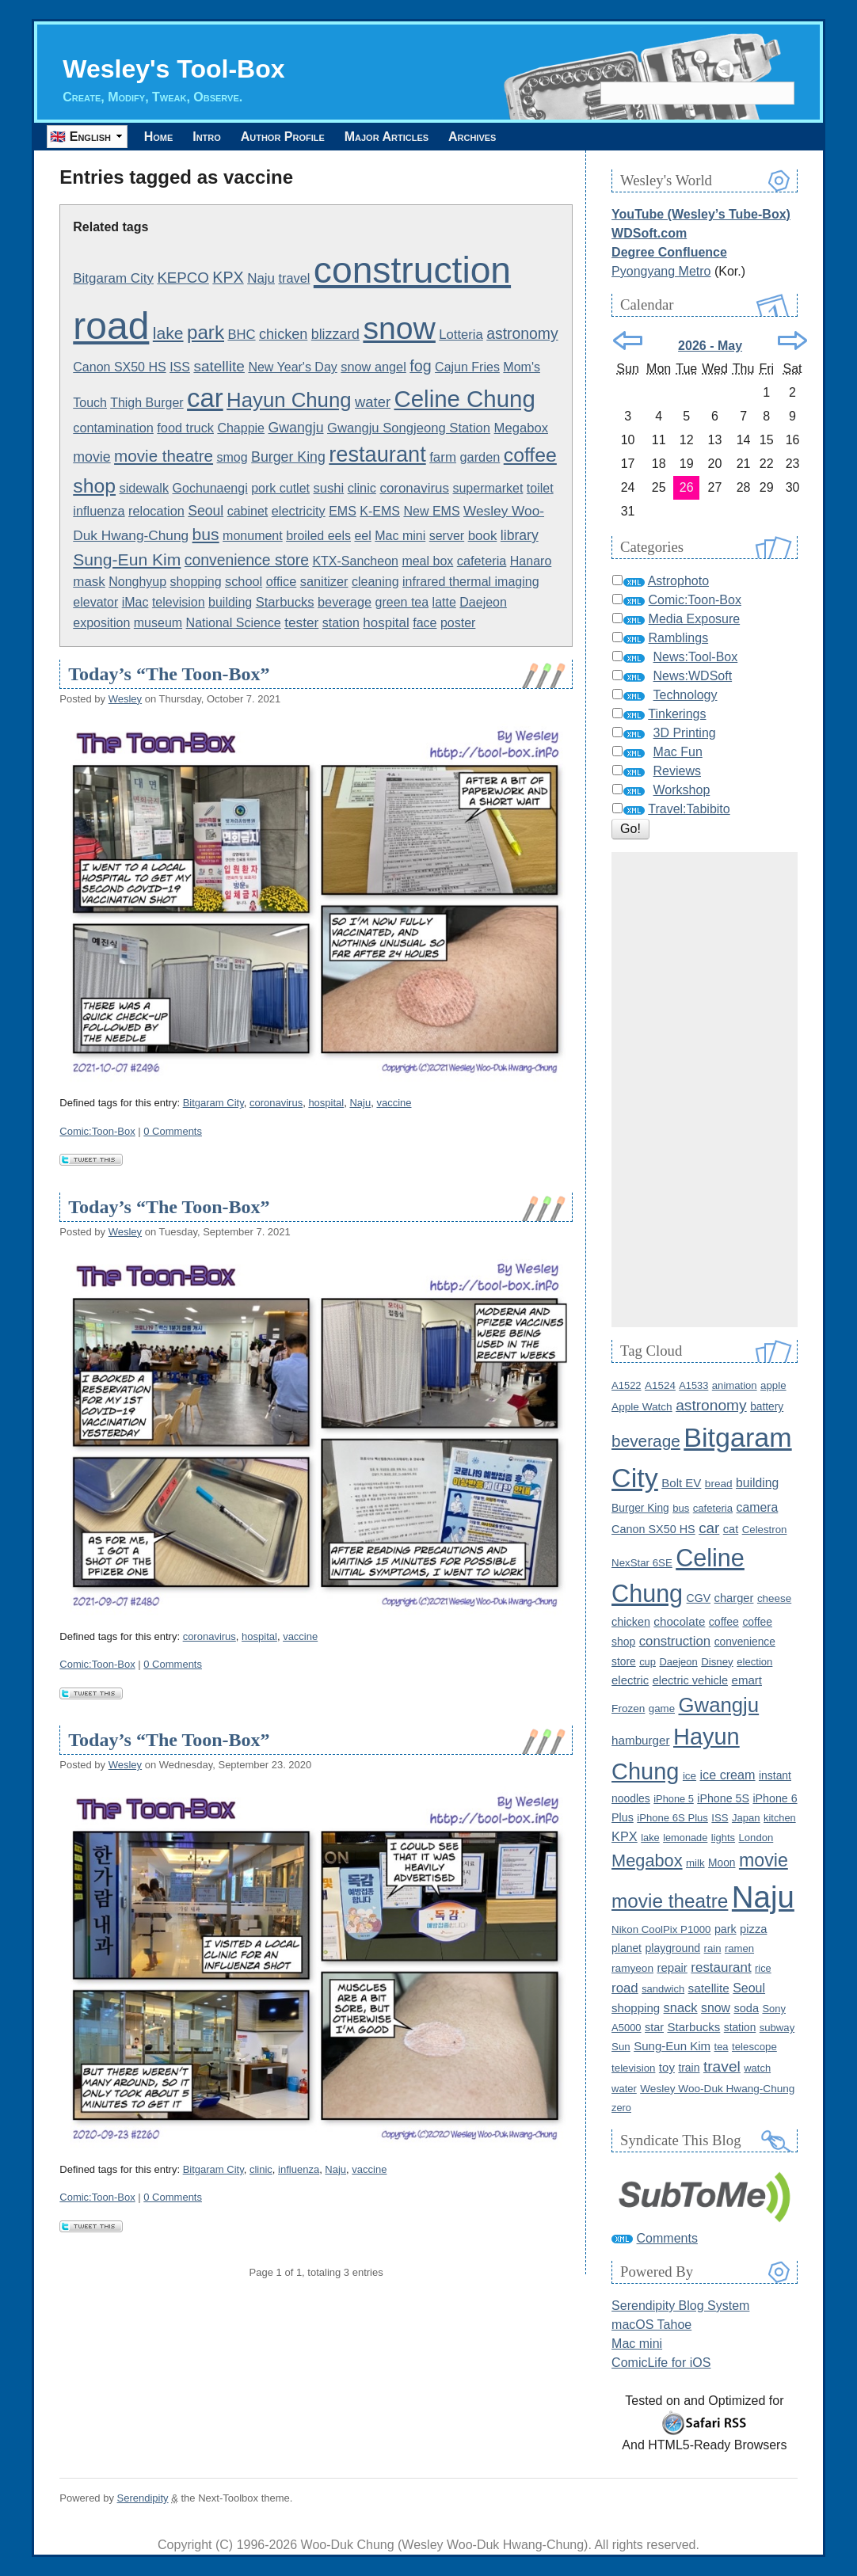 The width and height of the screenshot is (857, 2576). I want to click on park, so click(205, 332).